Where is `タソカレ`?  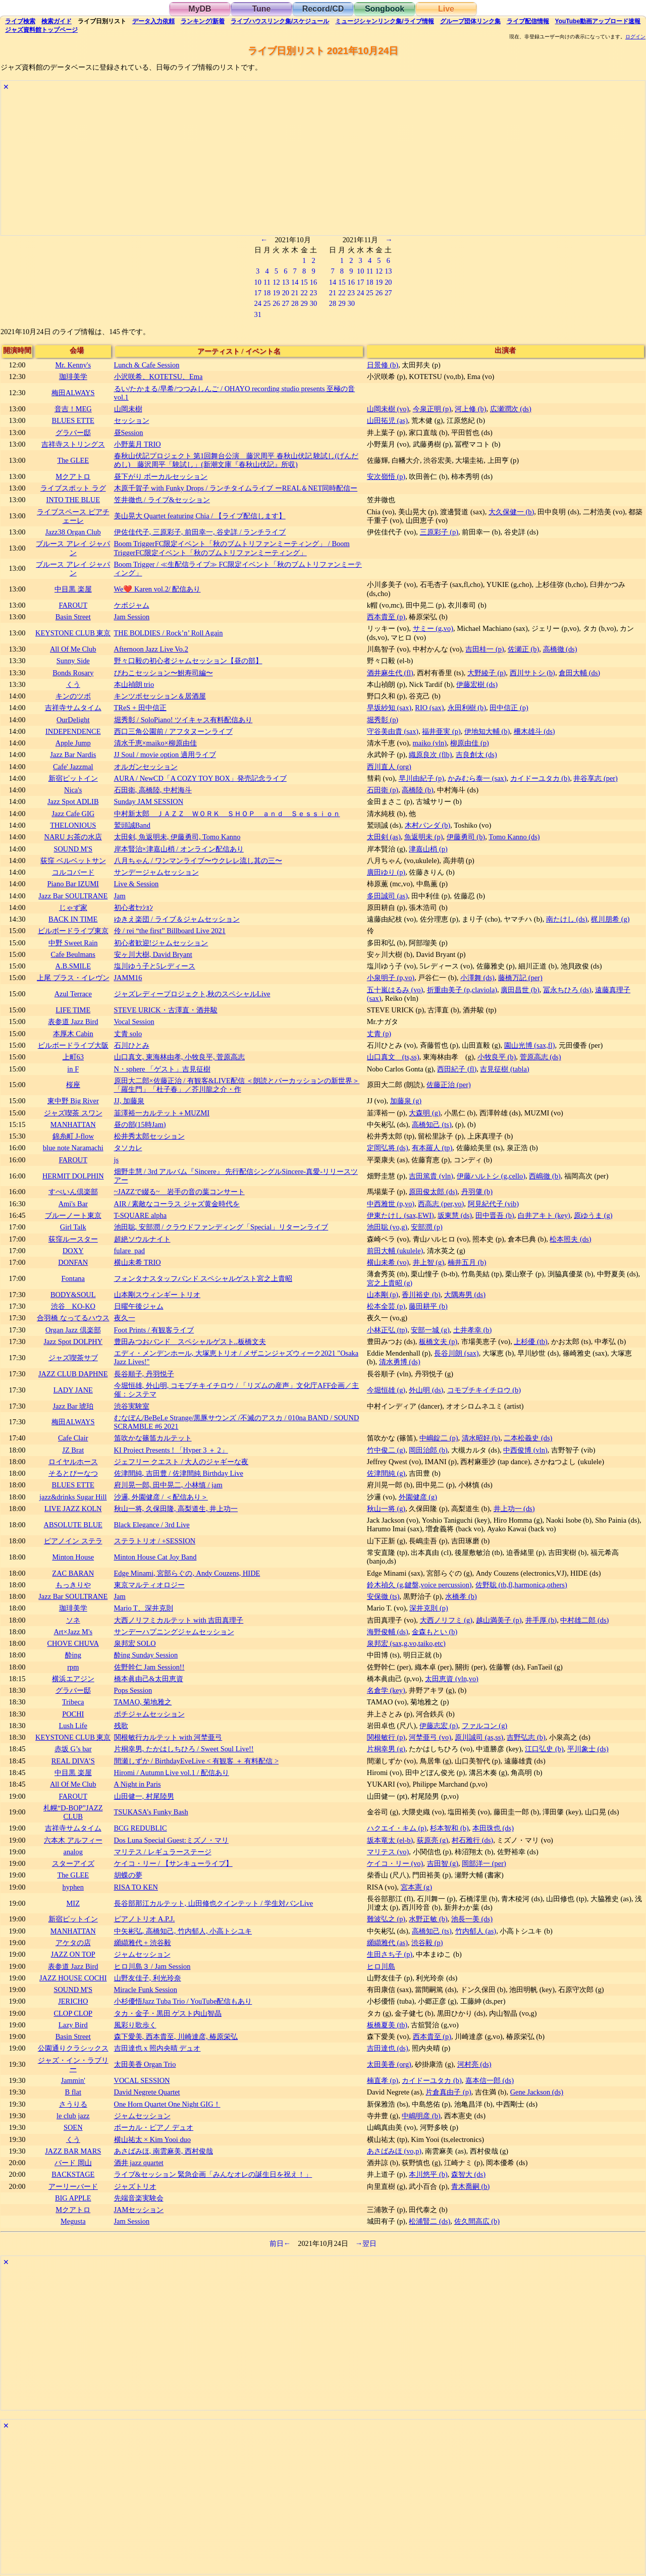
タソカレ is located at coordinates (128, 1148).